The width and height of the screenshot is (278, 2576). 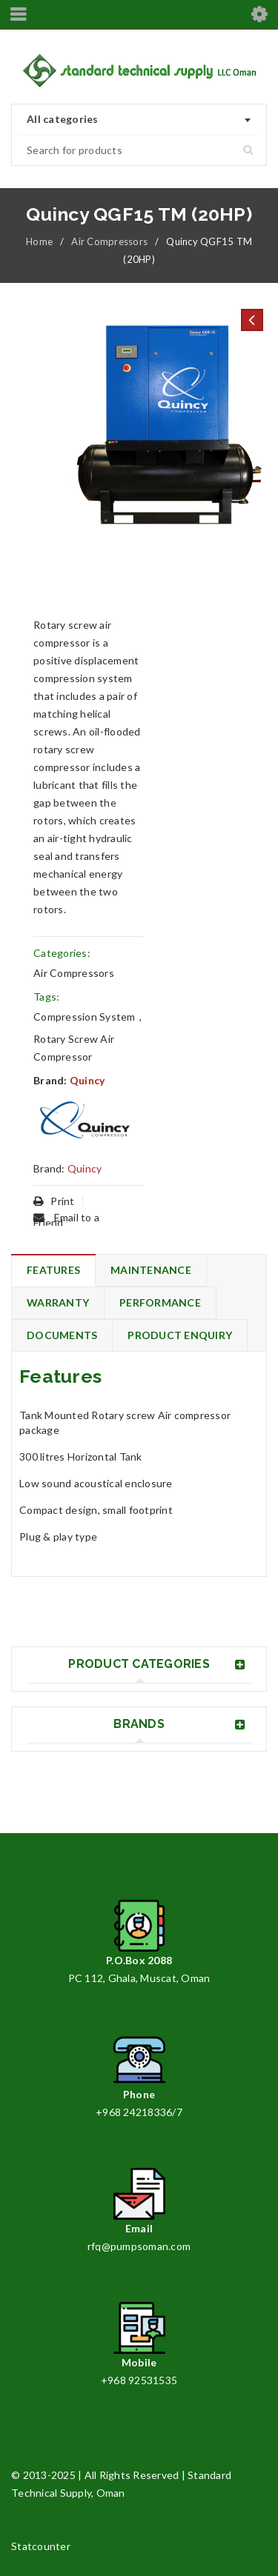 I want to click on Statcounter, so click(x=40, y=2546).